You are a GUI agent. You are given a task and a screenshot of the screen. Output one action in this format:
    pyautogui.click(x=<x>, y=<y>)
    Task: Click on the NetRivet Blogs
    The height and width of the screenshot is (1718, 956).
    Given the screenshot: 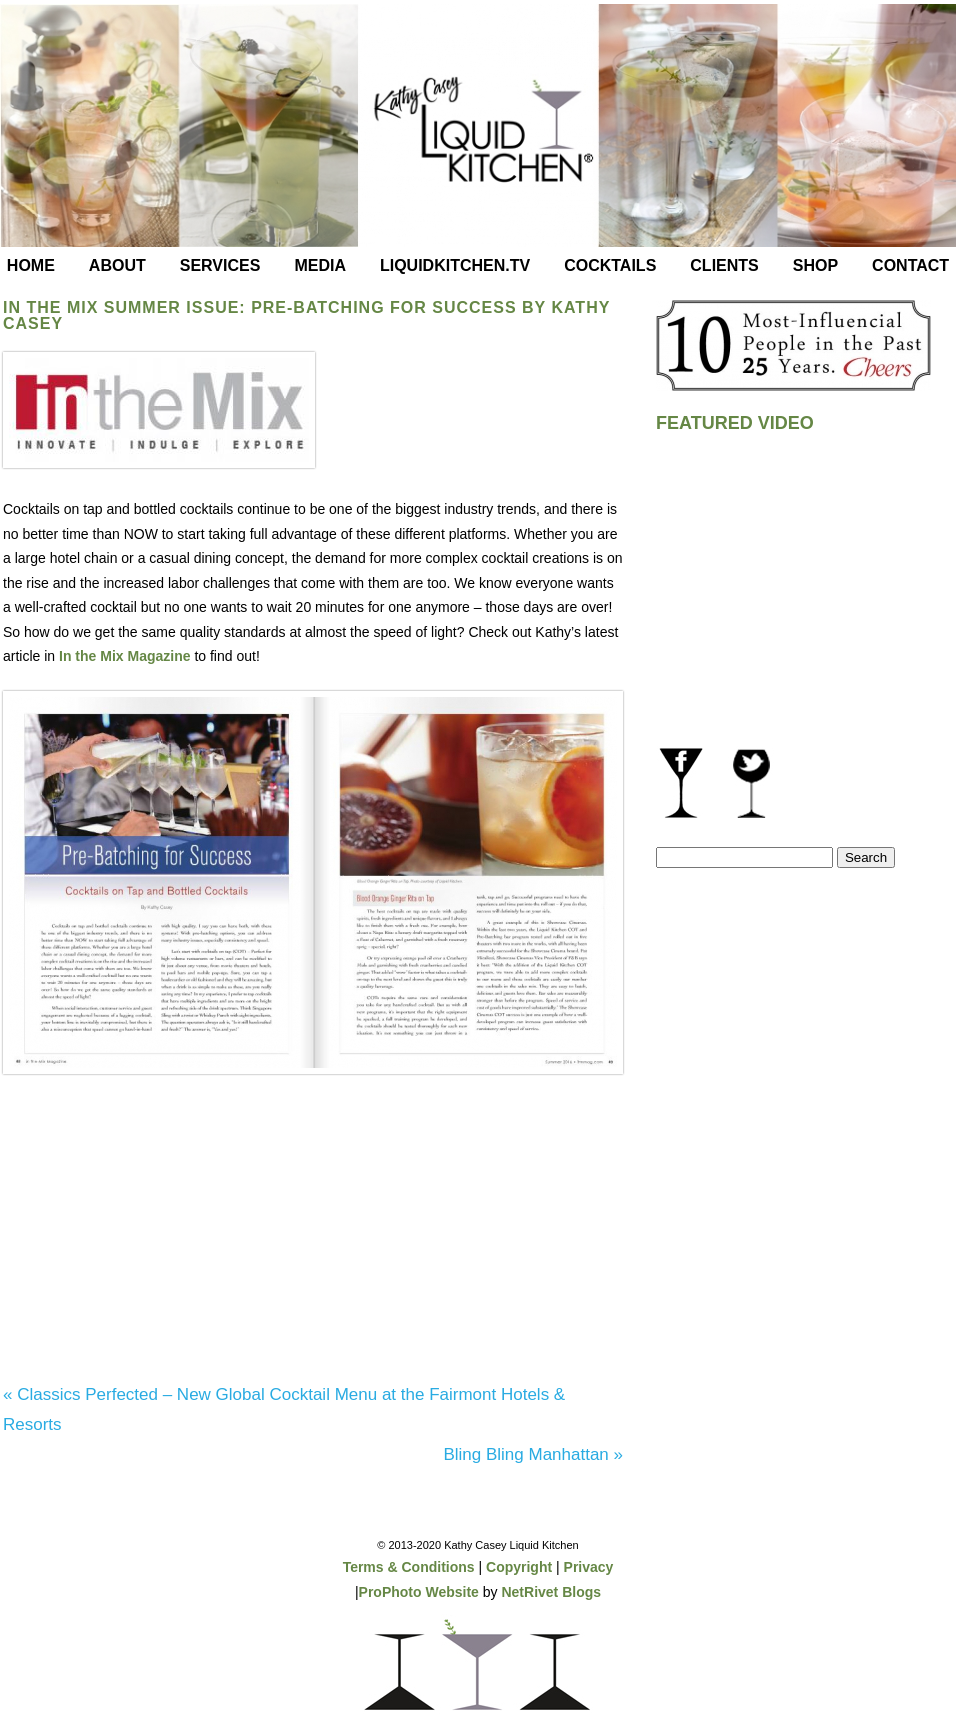 What is the action you would take?
    pyautogui.click(x=551, y=1592)
    